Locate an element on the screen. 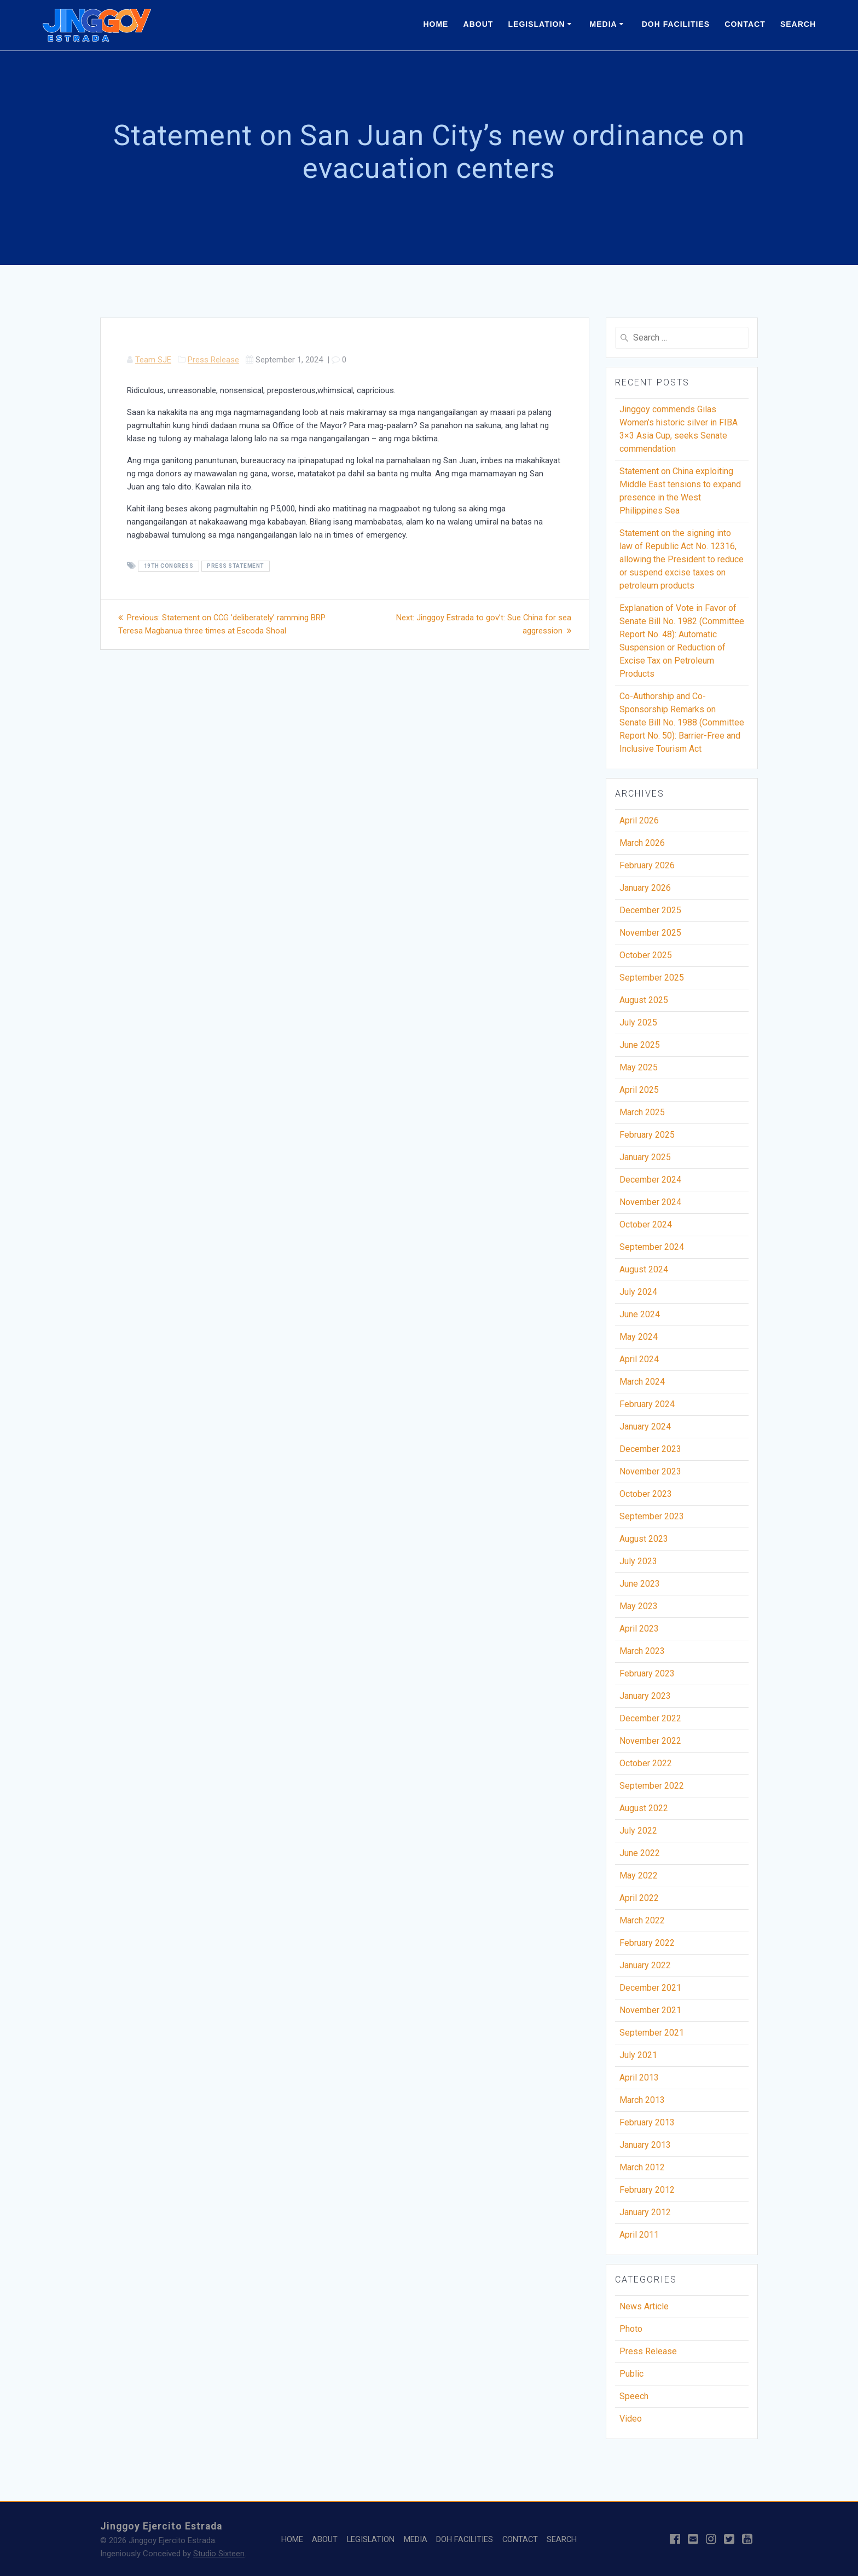 Image resolution: width=858 pixels, height=2576 pixels. April 2011 is located at coordinates (639, 2234).